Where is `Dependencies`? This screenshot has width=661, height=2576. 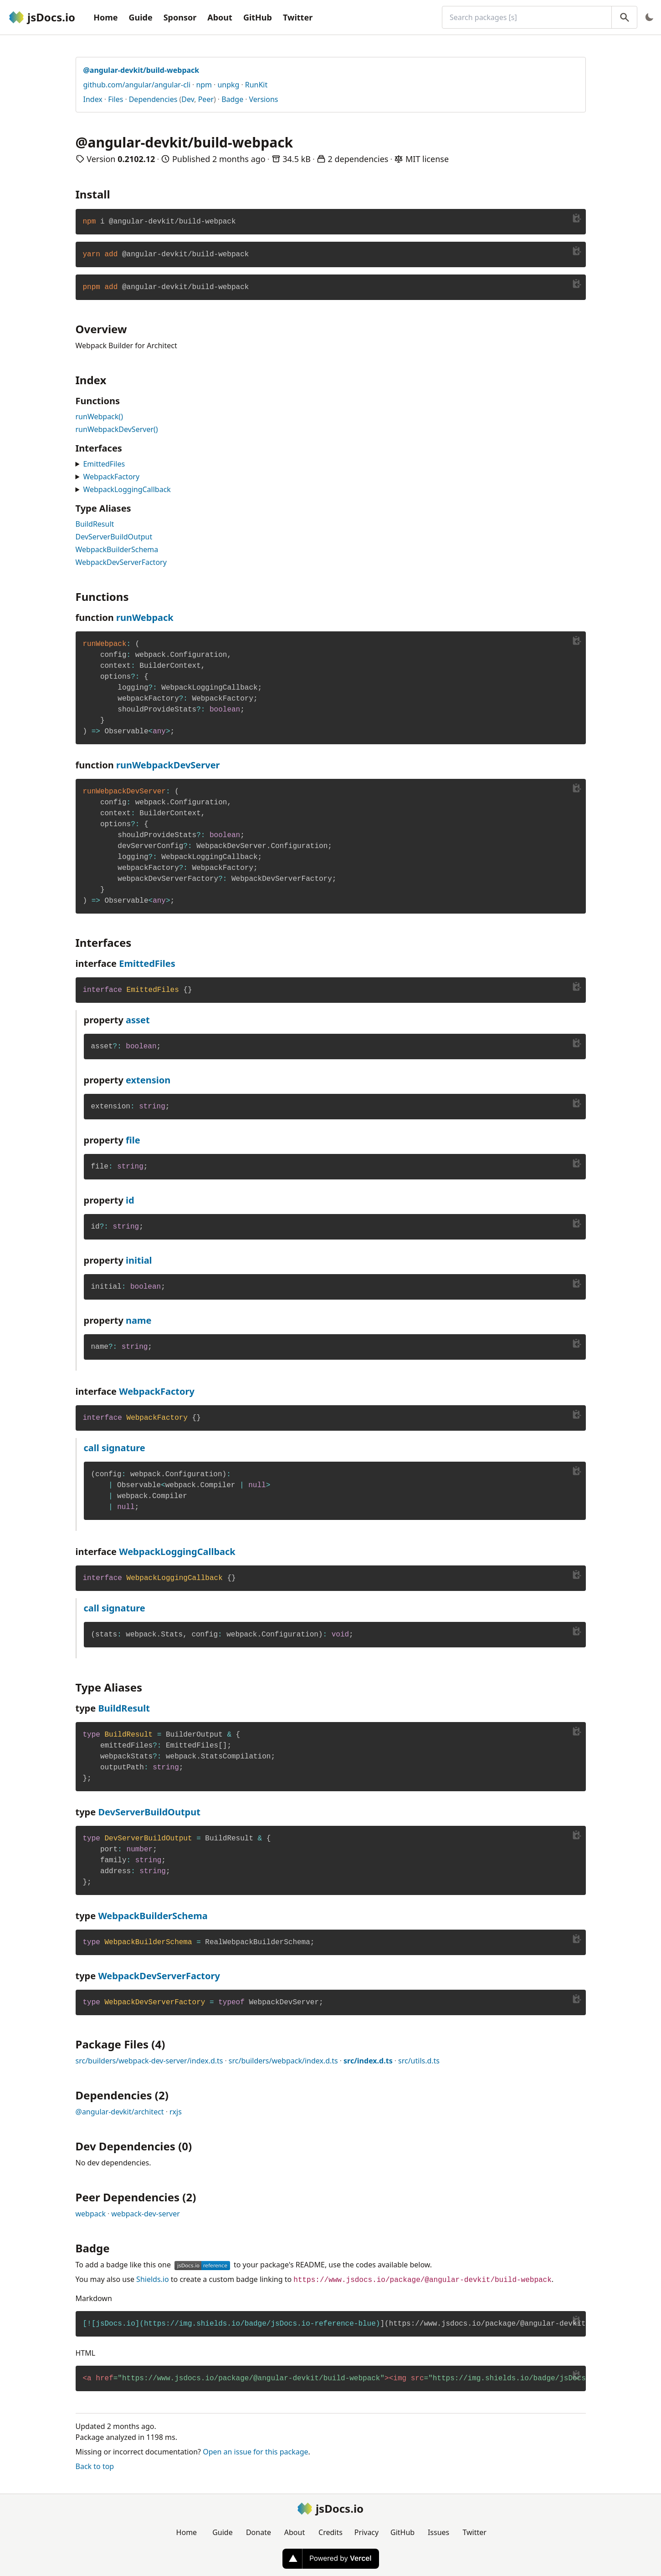 Dependencies is located at coordinates (153, 99).